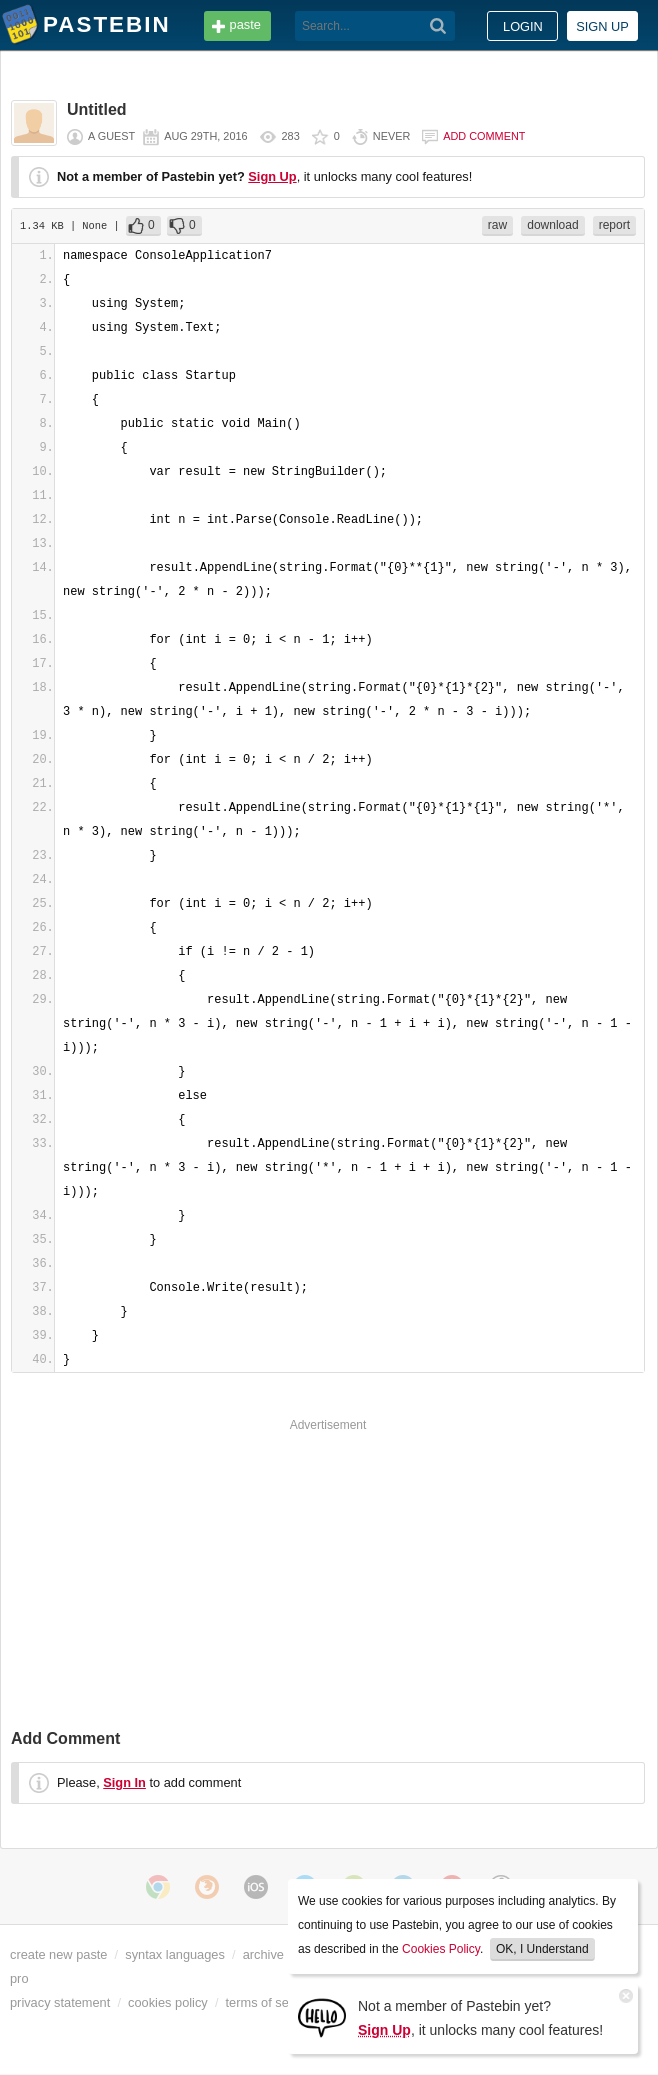  What do you see at coordinates (271, 2002) in the screenshot?
I see `terms of service` at bounding box center [271, 2002].